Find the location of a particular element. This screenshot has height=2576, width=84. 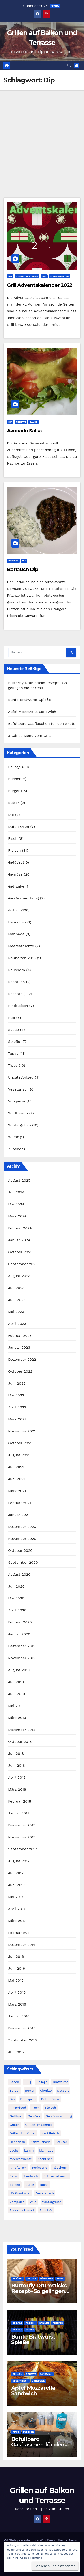

Juli 2016 is located at coordinates (16, 1956).